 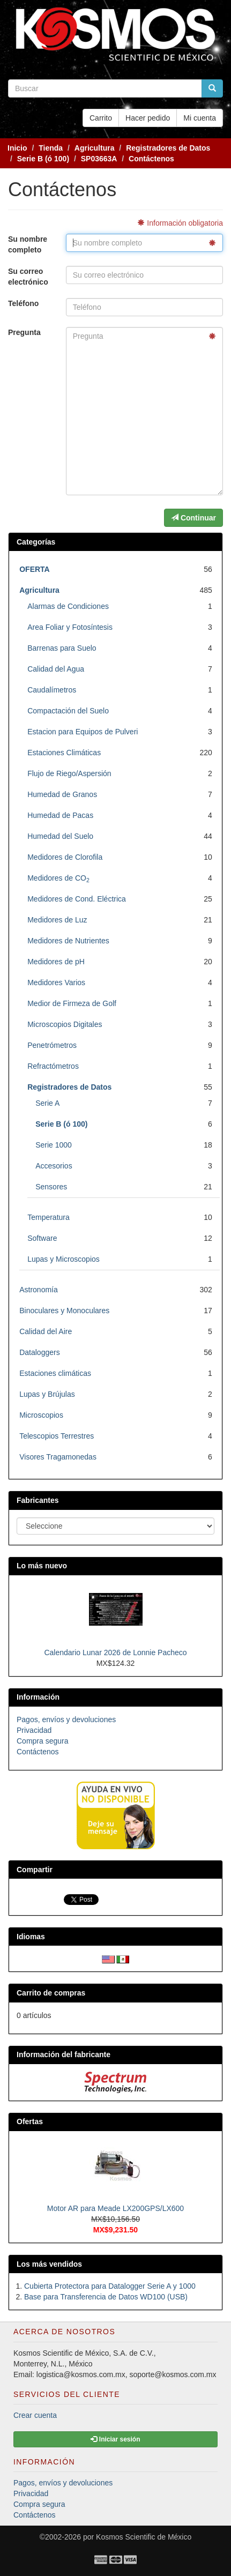 What do you see at coordinates (30, 2121) in the screenshot?
I see `Ofertas` at bounding box center [30, 2121].